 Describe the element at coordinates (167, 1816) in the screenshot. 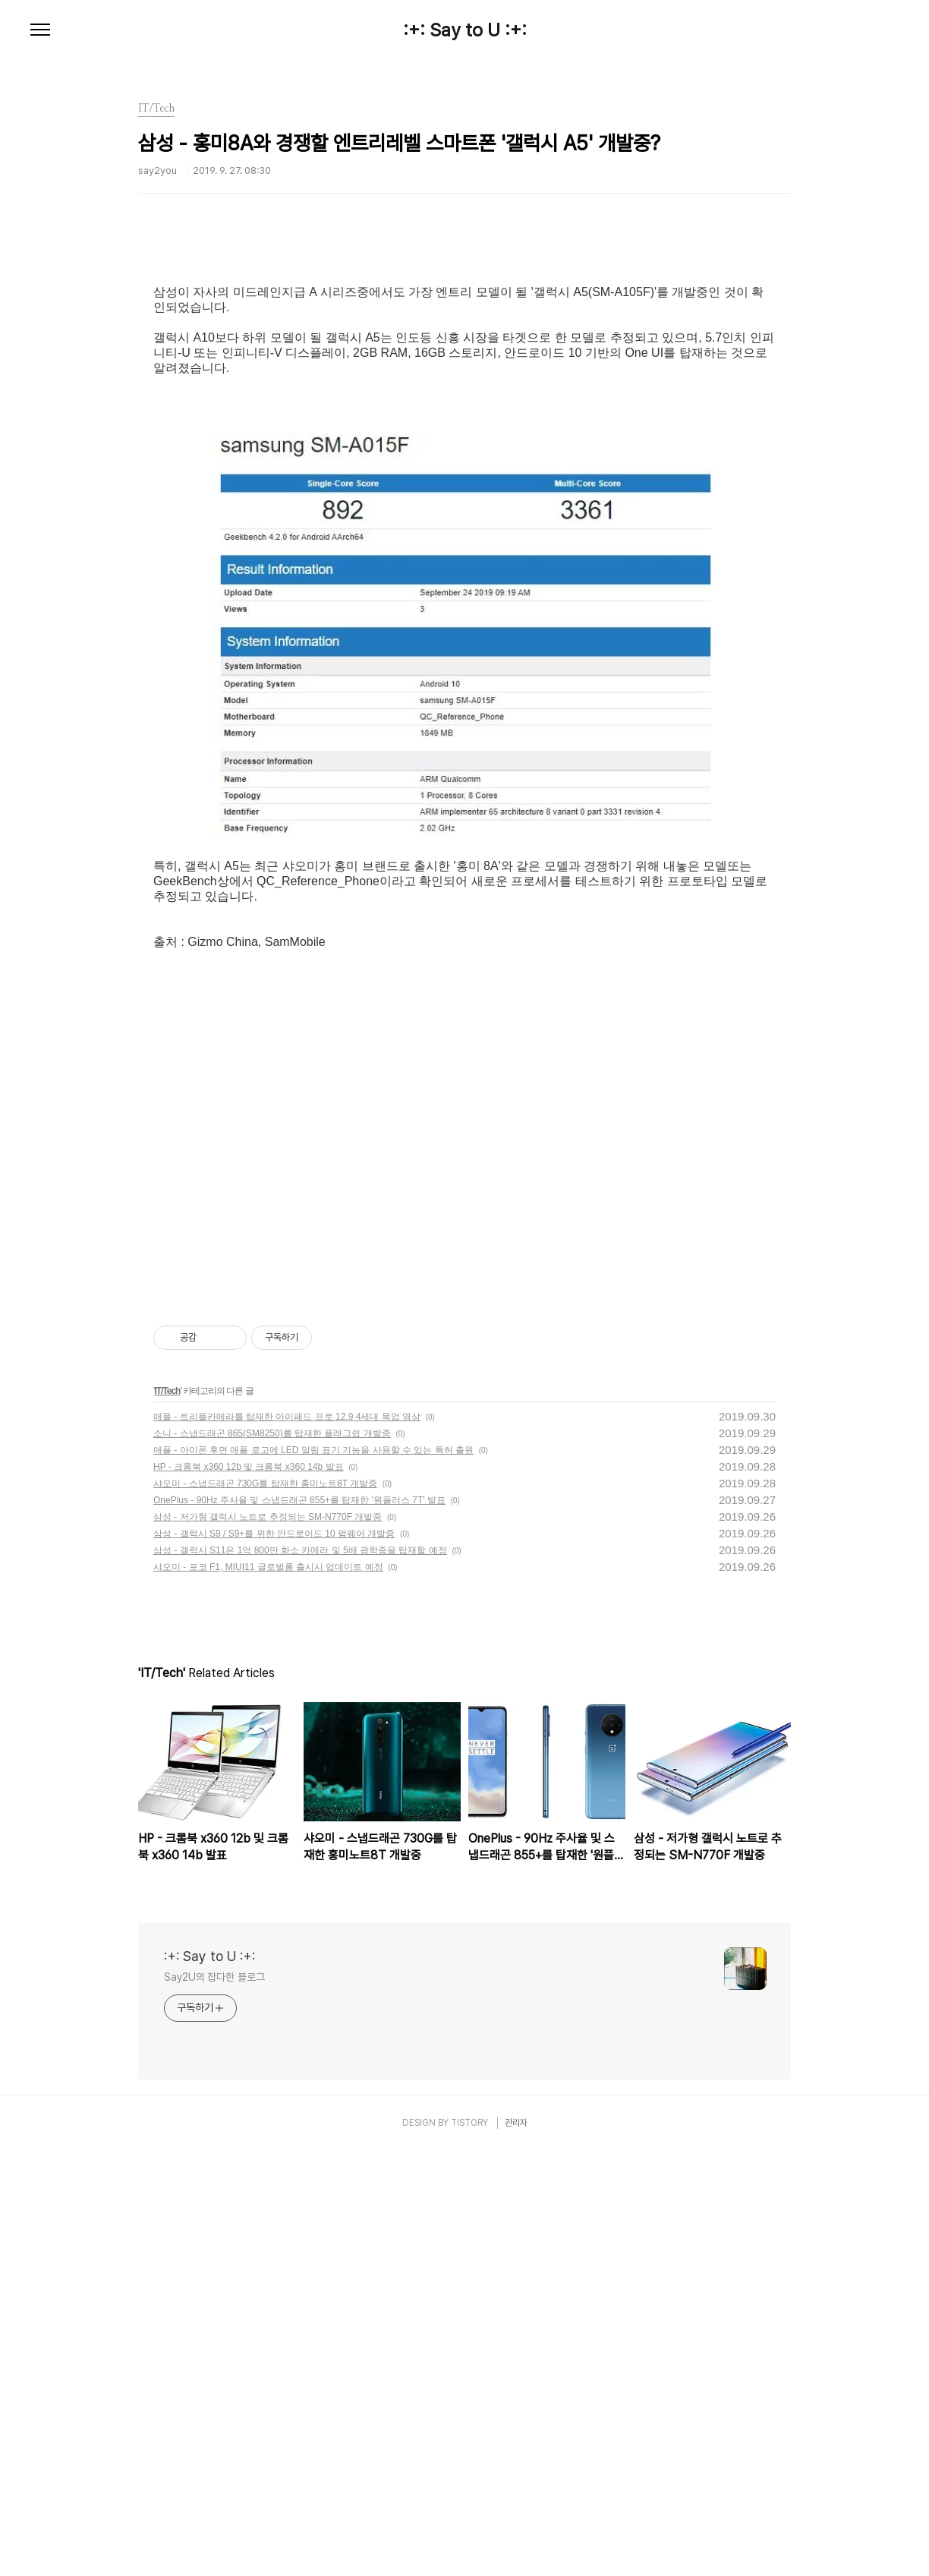

I see `IT/Tech` at that location.